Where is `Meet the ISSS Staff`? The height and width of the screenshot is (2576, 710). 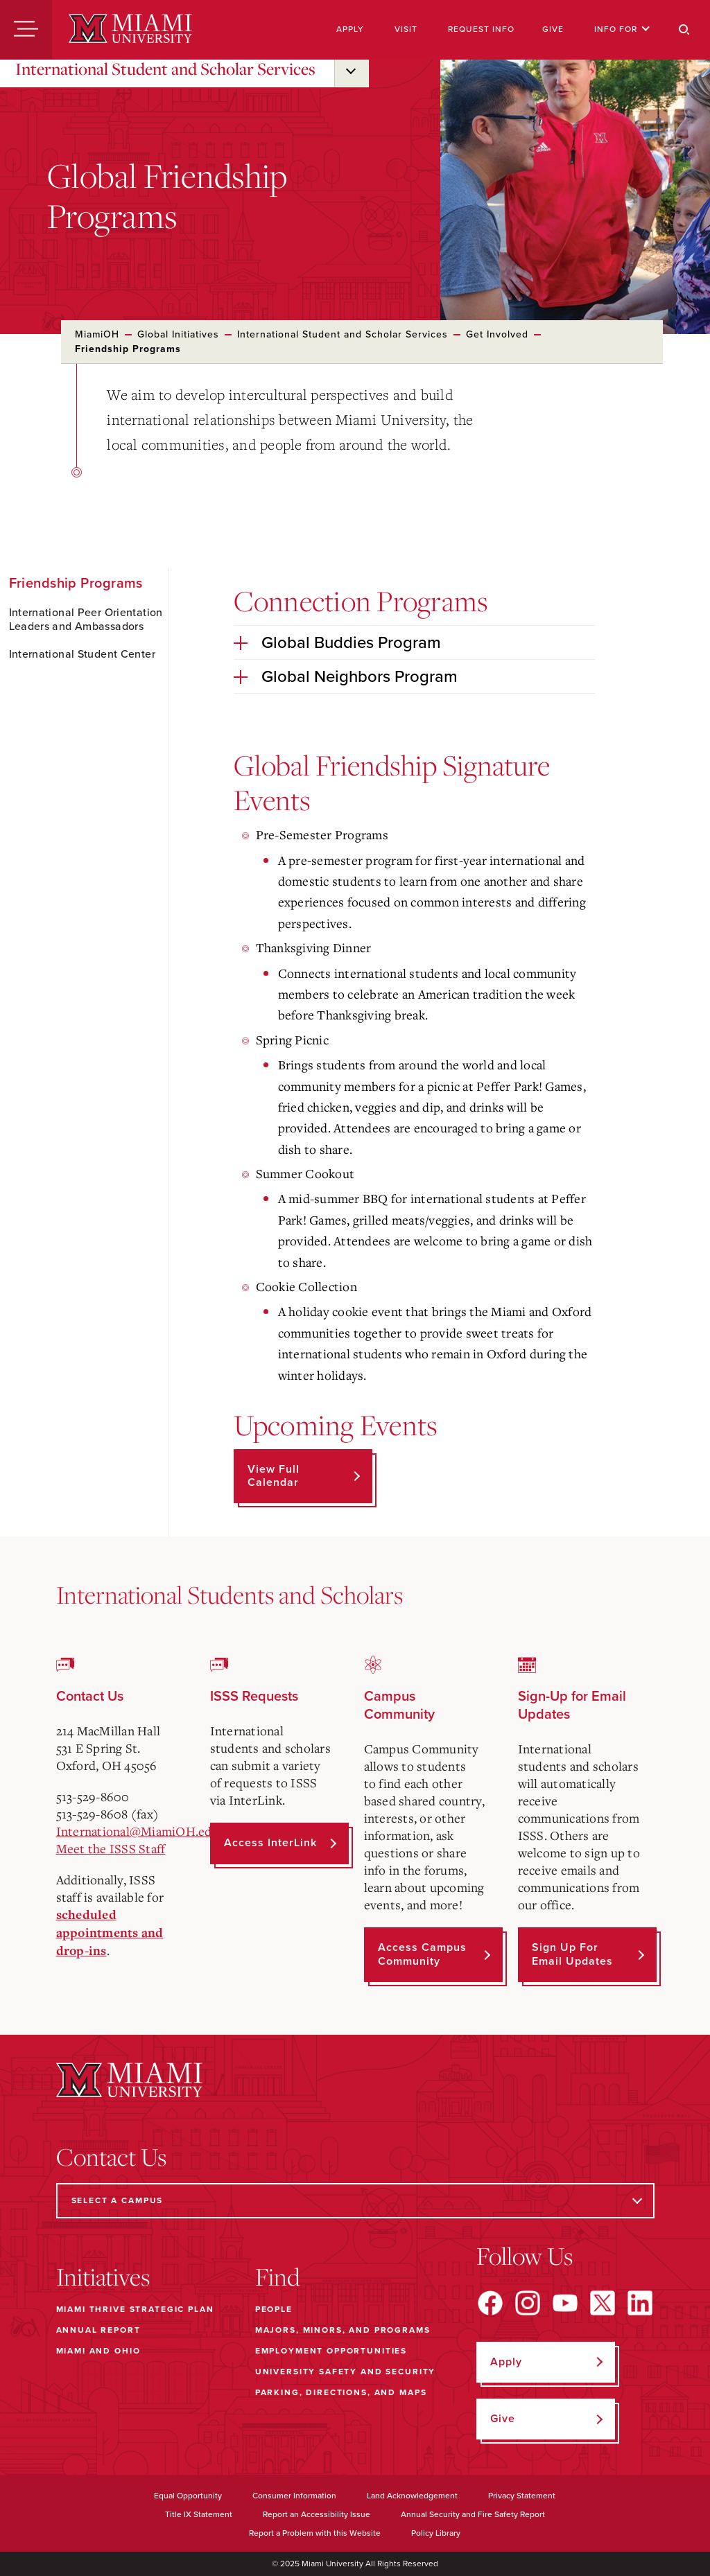 Meet the ISSS Staff is located at coordinates (111, 1848).